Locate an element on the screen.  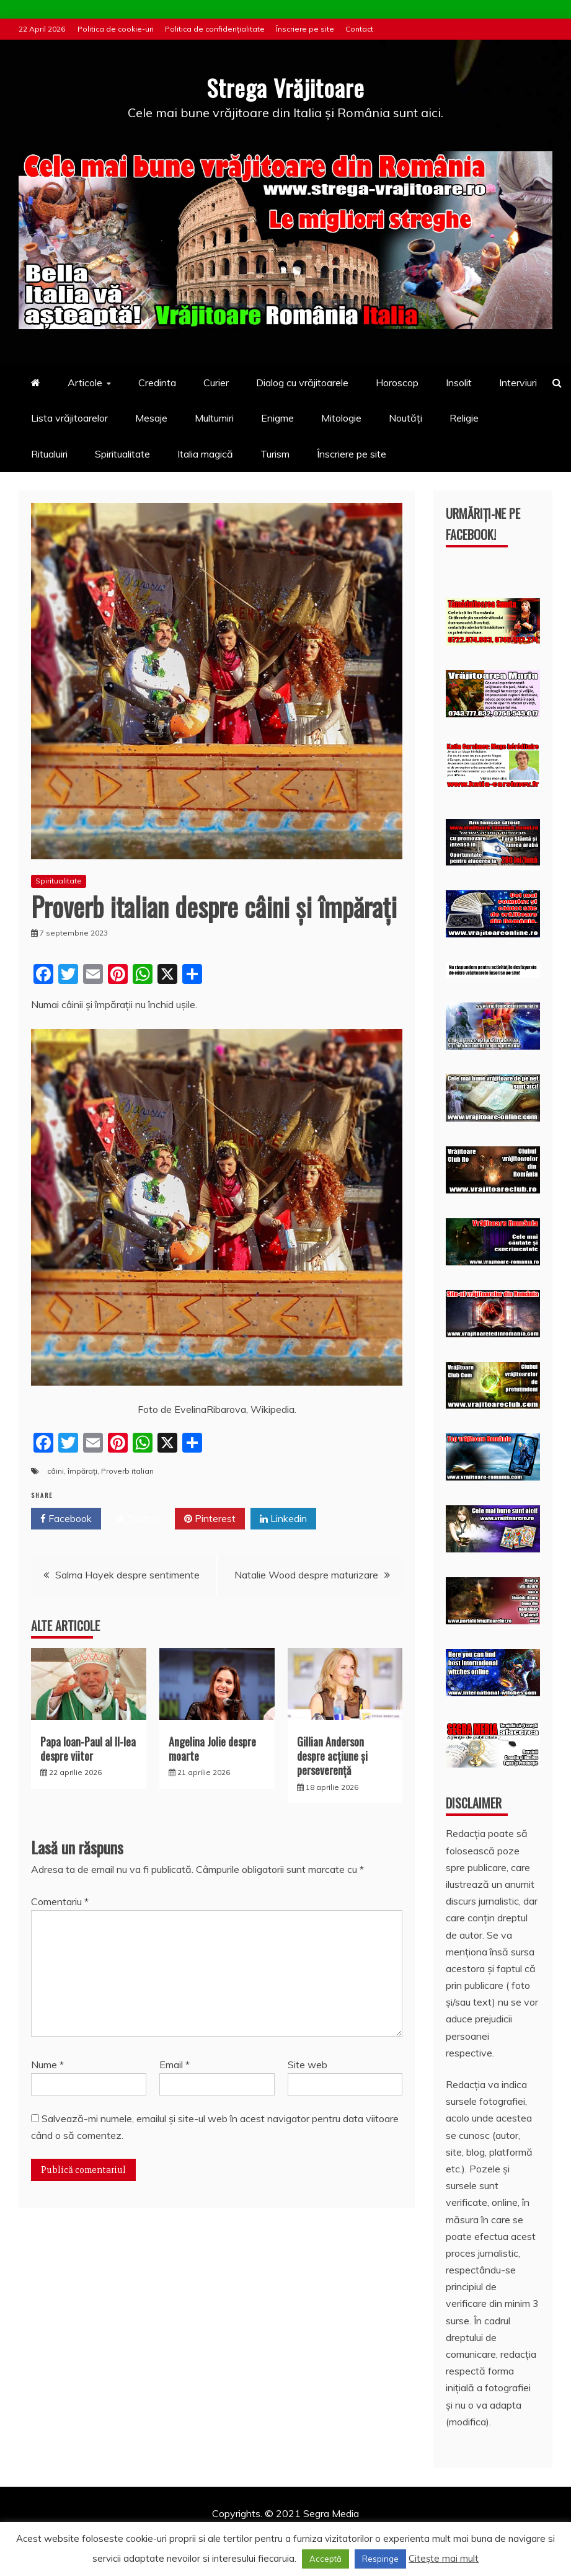
Strega Vrăjitoare is located at coordinates (285, 86).